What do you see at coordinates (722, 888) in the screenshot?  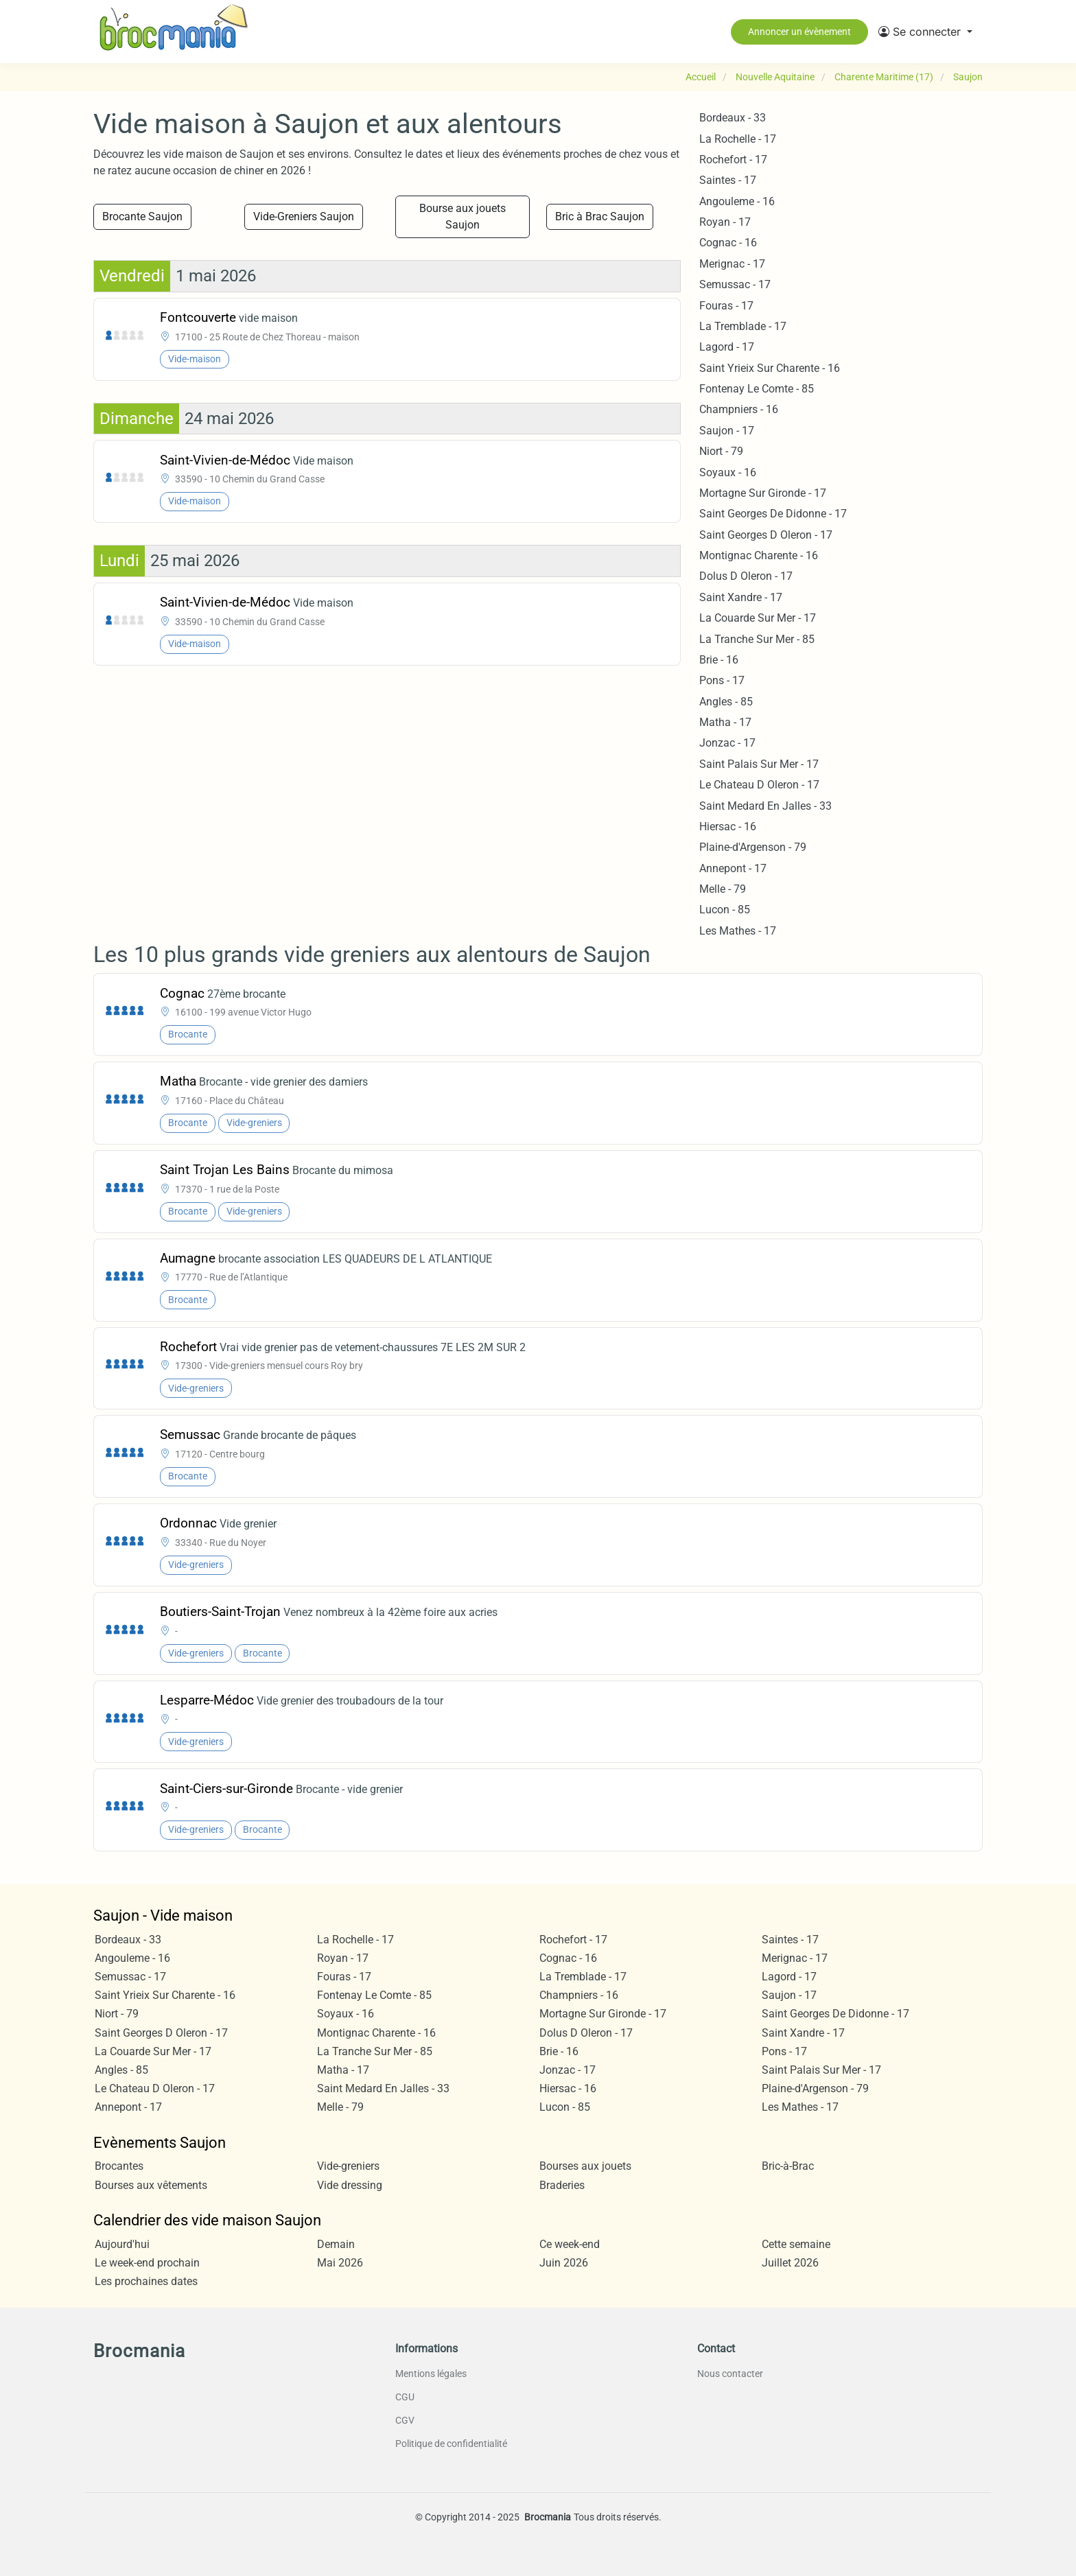 I see `Melle - 79` at bounding box center [722, 888].